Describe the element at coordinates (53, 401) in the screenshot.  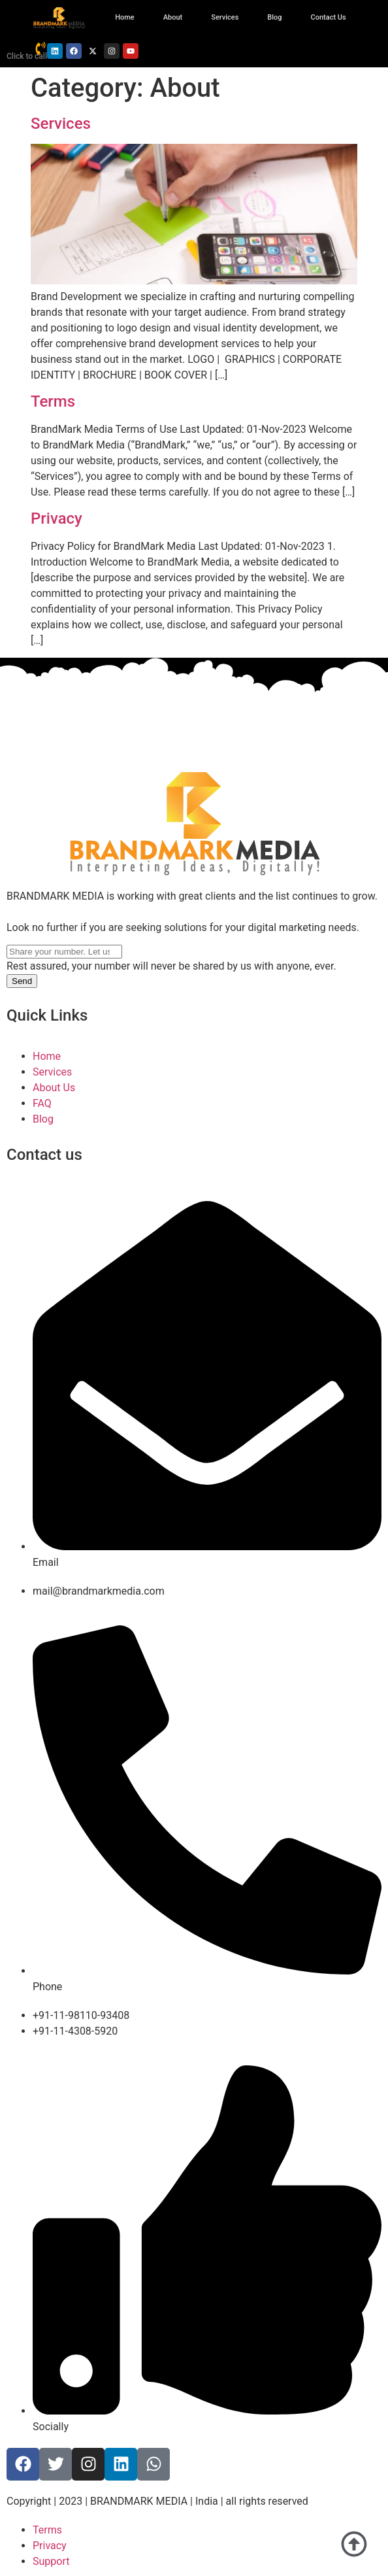
I see `Terms` at that location.